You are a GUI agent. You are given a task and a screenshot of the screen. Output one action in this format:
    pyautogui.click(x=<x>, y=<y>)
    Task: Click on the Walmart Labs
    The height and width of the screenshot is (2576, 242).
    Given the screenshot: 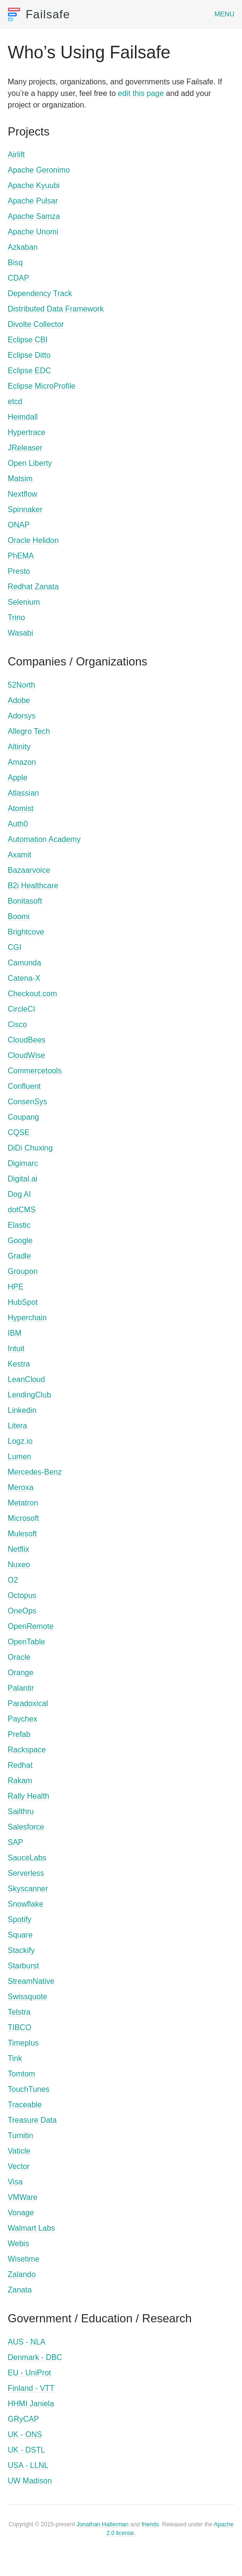 What is the action you would take?
    pyautogui.click(x=31, y=2228)
    